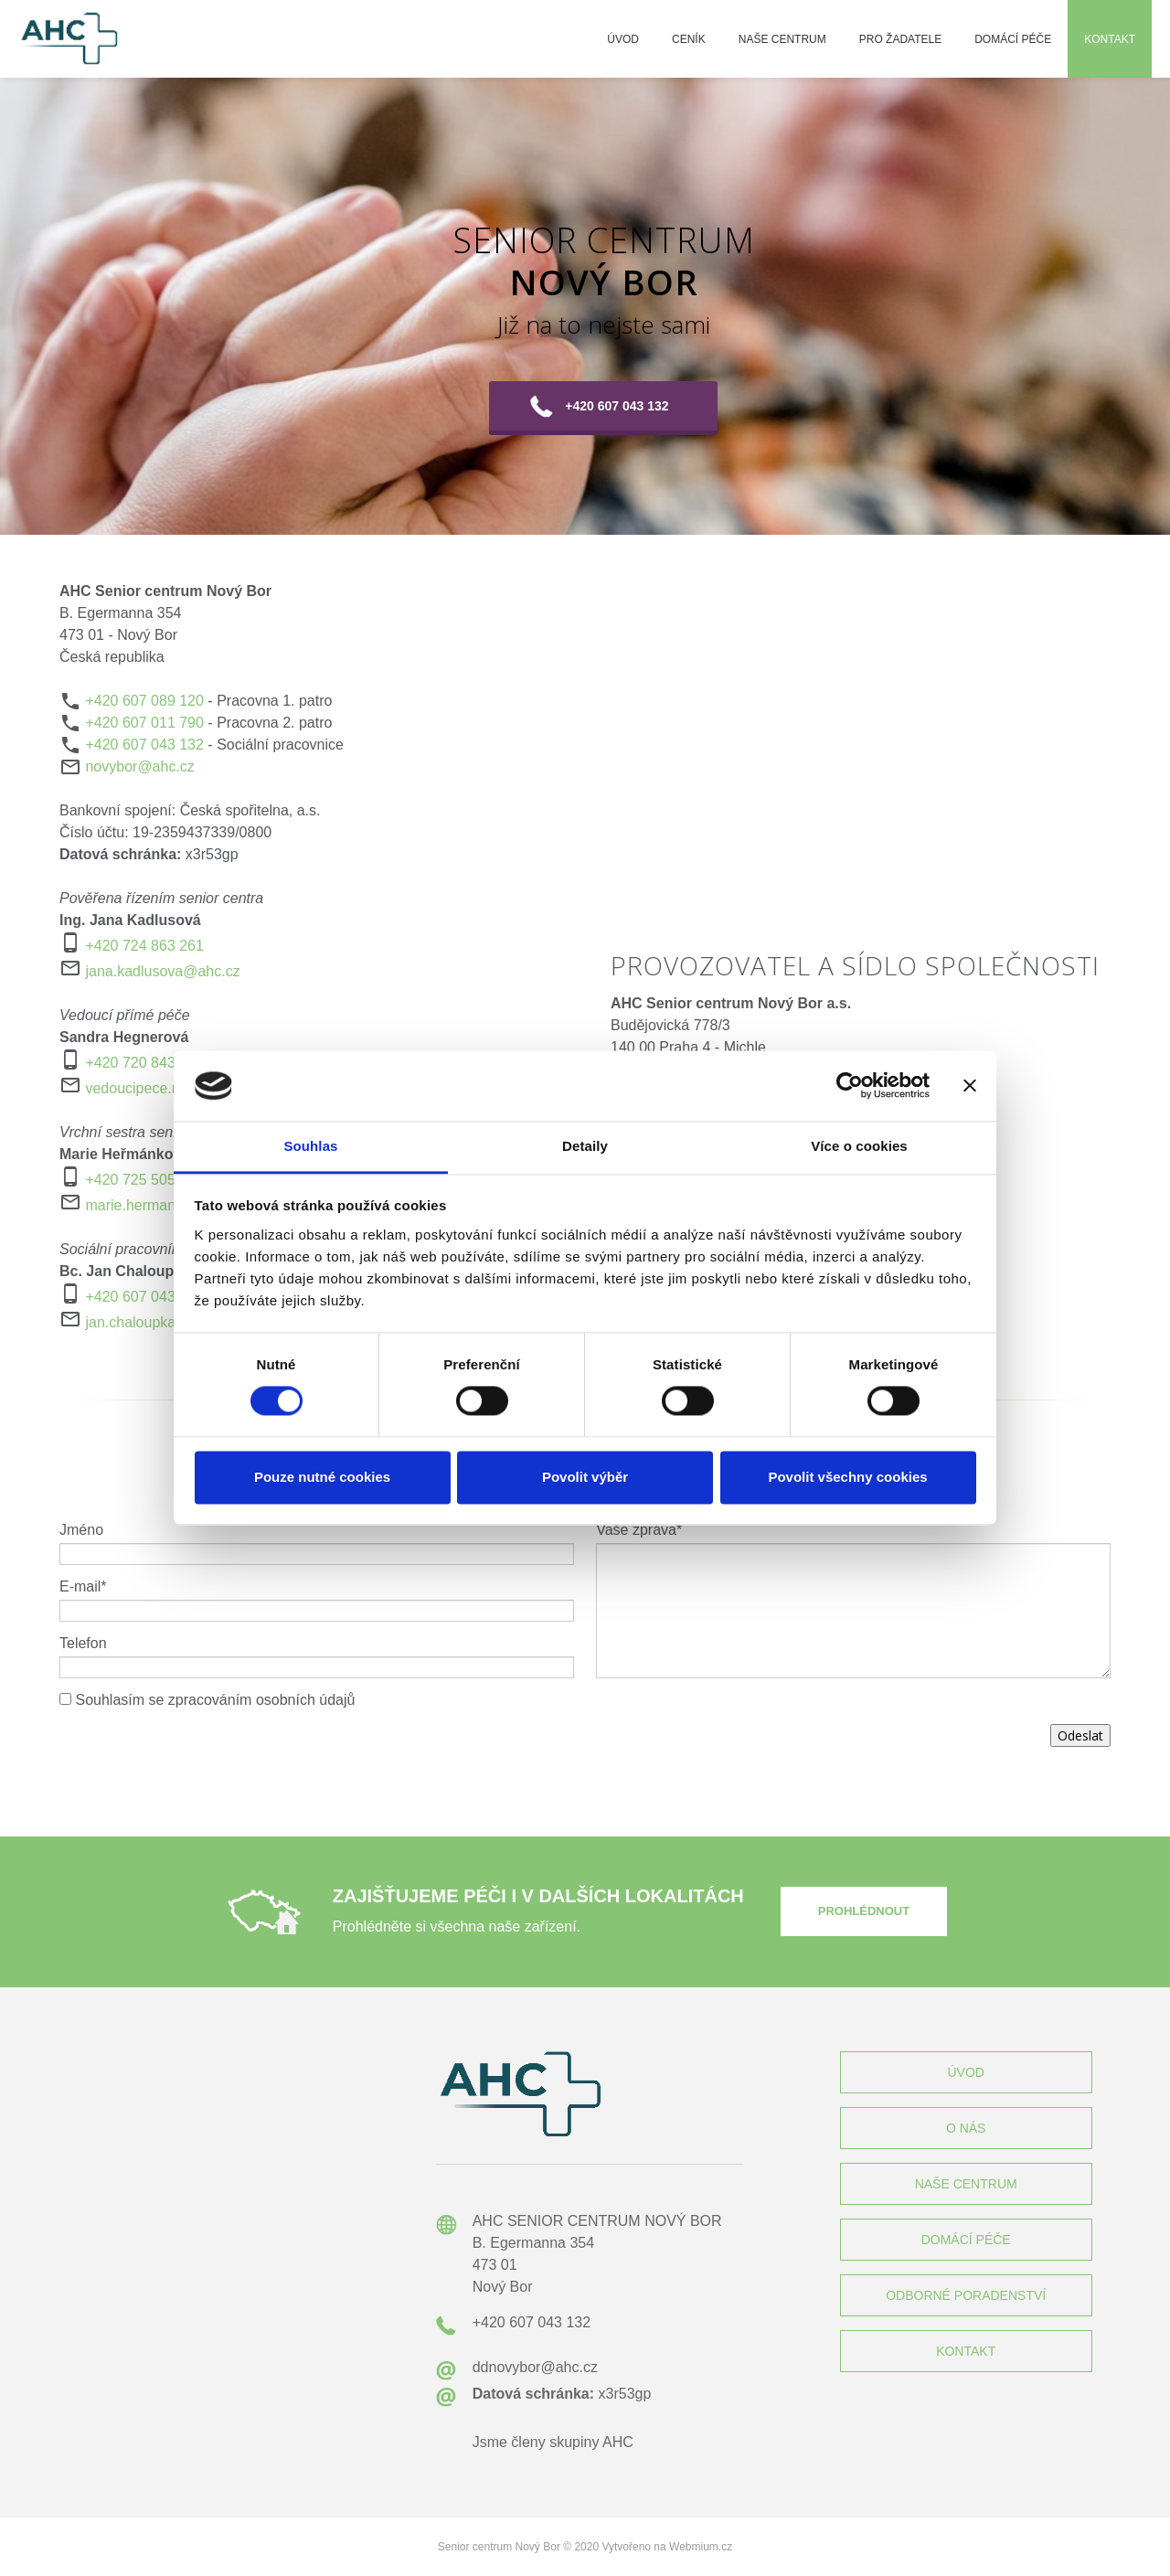 This screenshot has height=2576, width=1170. I want to click on Telefon, so click(83, 1643).